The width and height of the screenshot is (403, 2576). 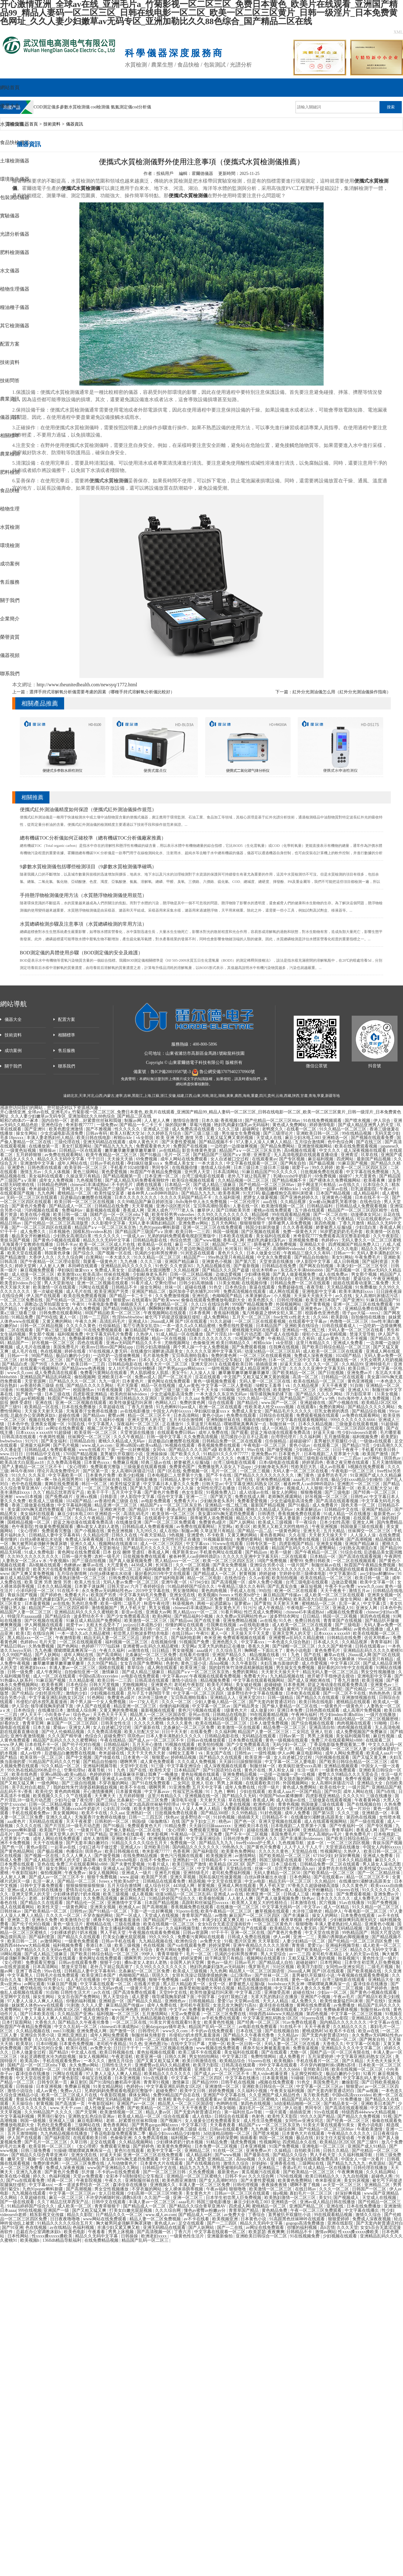 I want to click on 欧美高清大白屁股ass18, so click(x=22, y=1462).